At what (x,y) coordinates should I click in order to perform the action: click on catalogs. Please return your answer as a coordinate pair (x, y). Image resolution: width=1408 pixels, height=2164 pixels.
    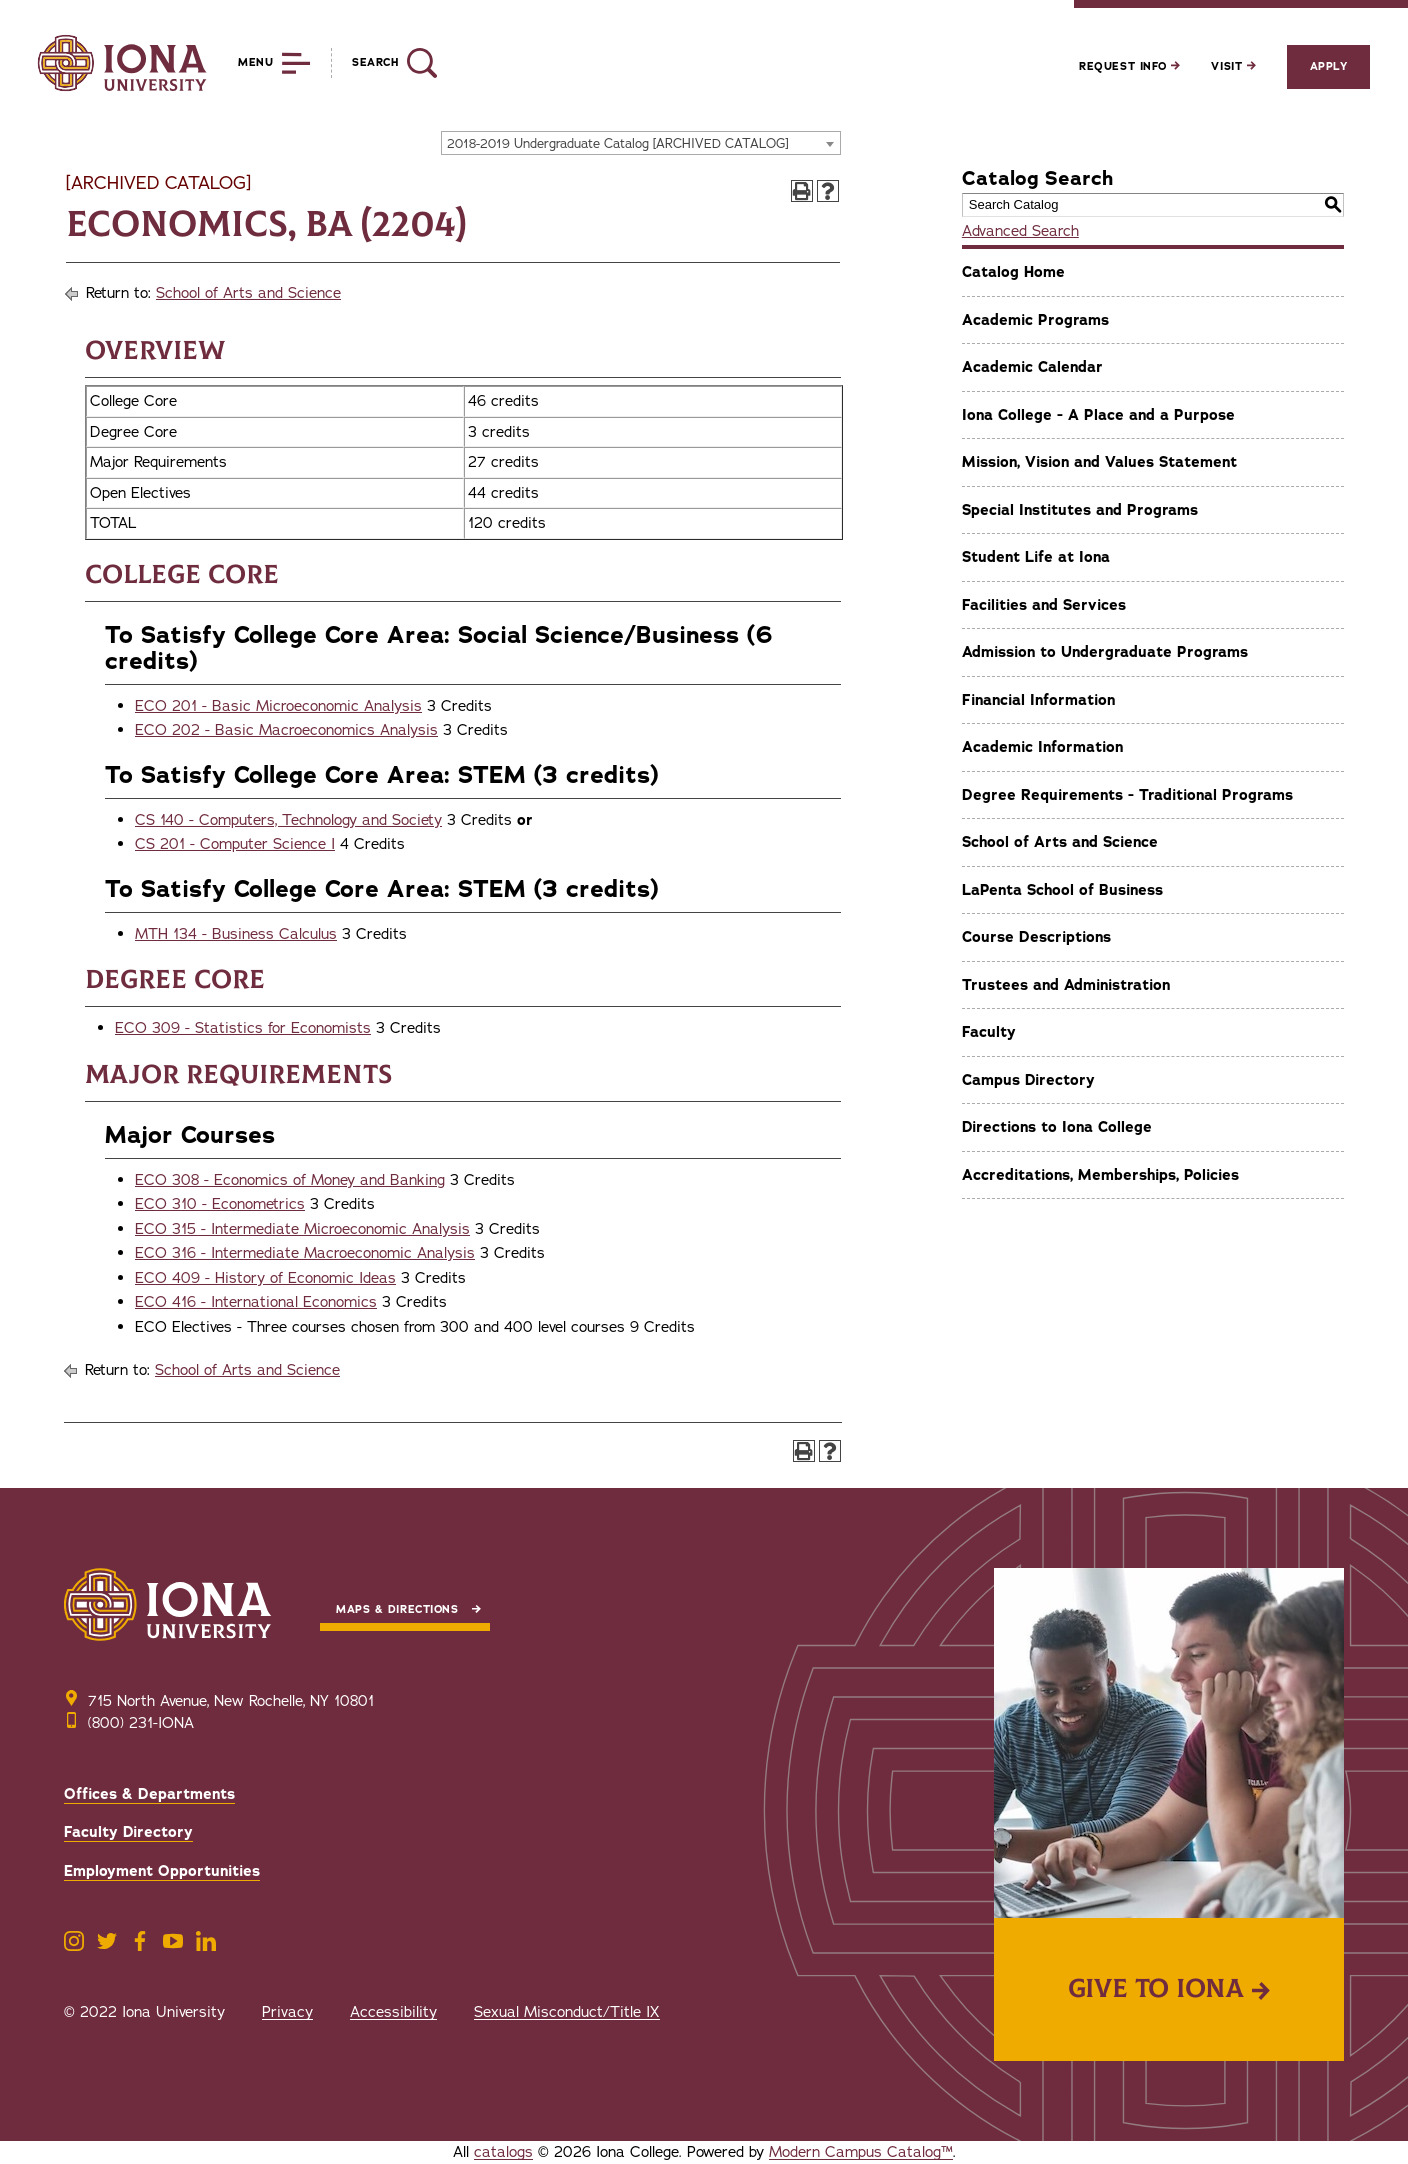
    Looking at the image, I should click on (503, 2152).